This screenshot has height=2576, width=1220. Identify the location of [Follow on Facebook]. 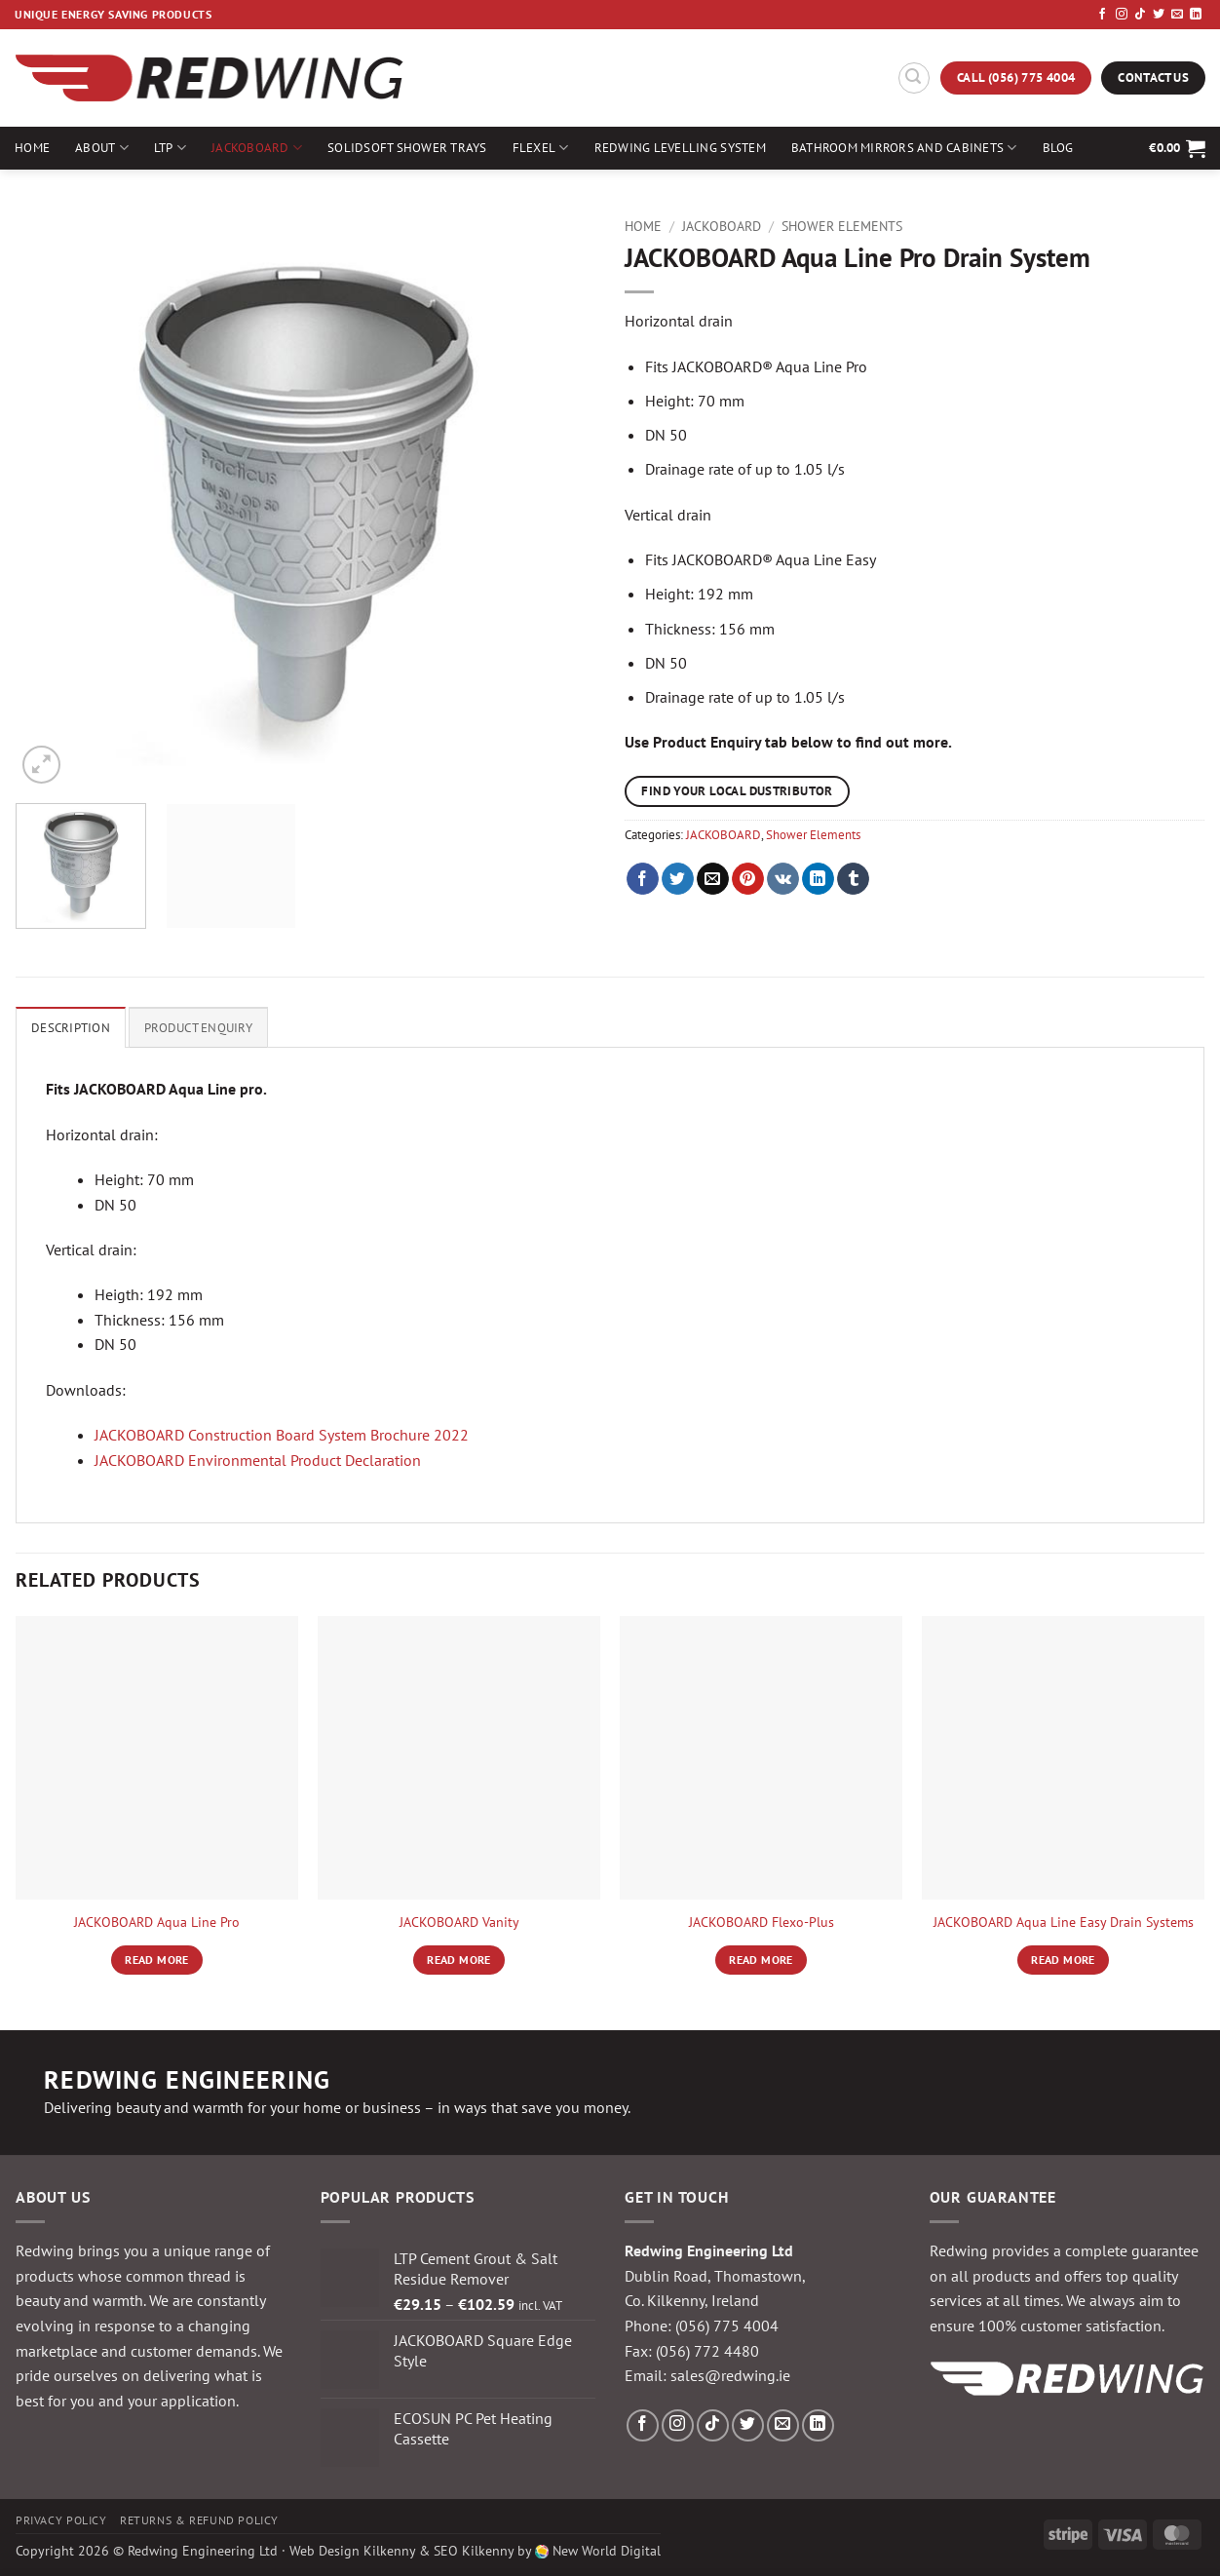
(1102, 14).